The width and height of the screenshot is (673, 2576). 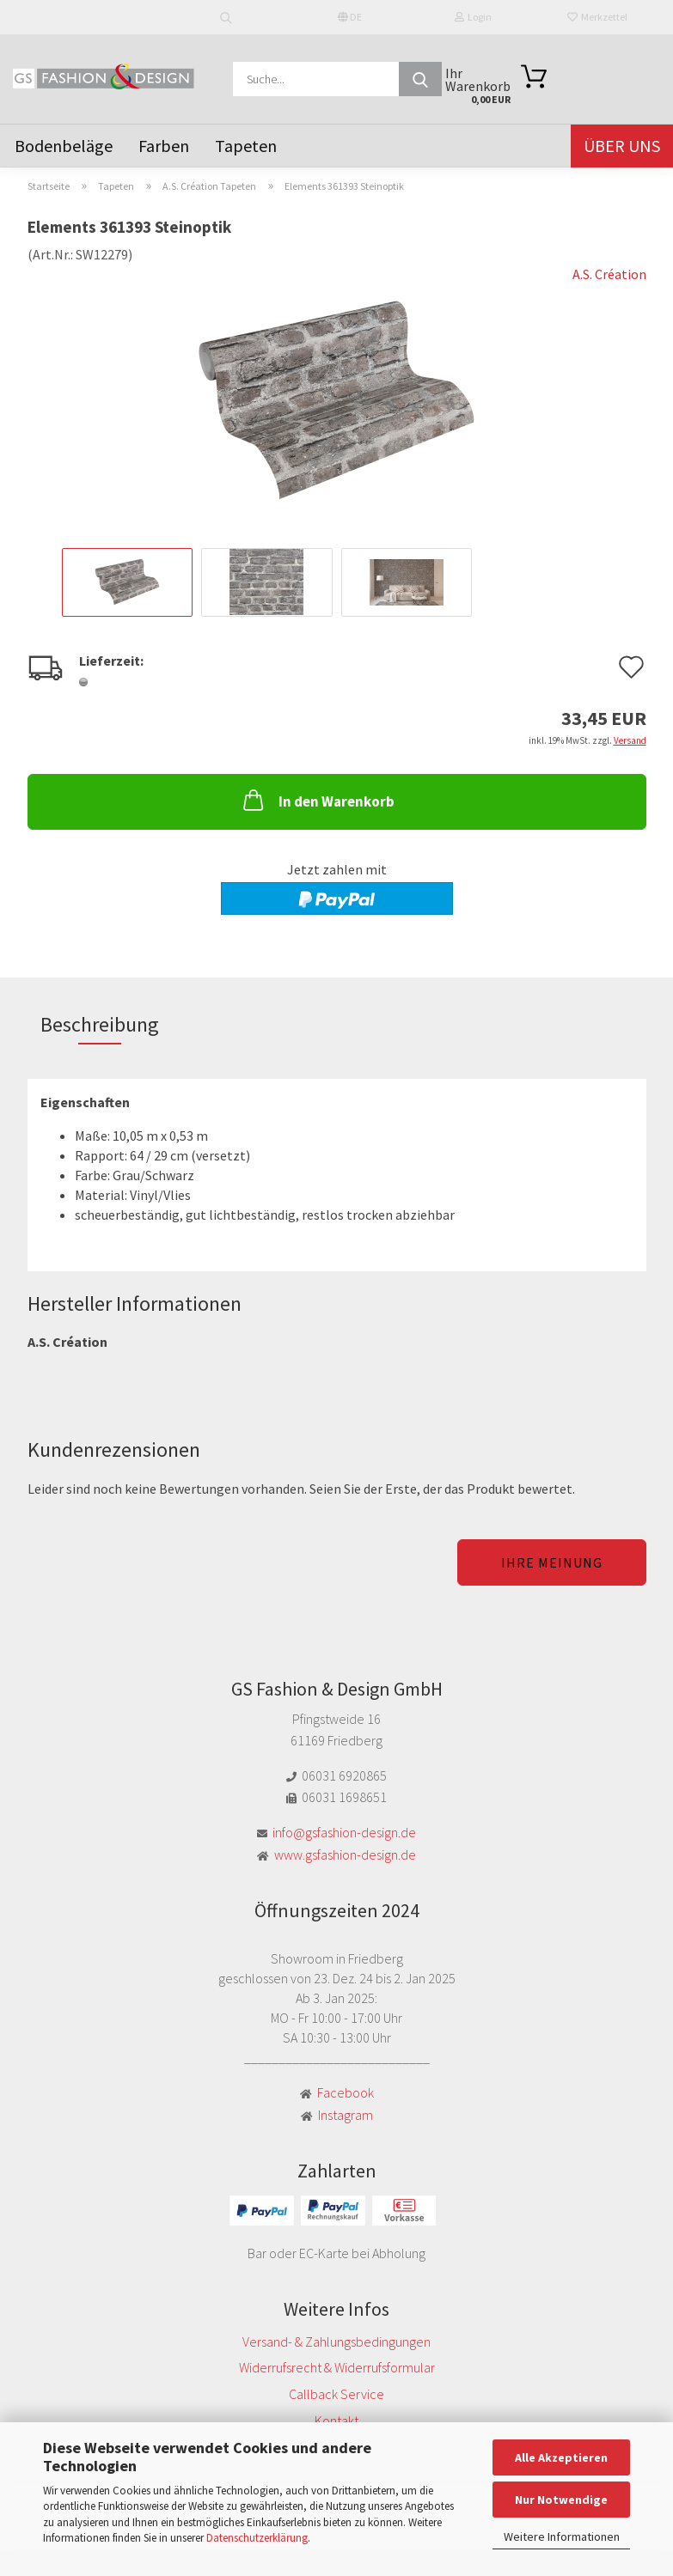 What do you see at coordinates (336, 2420) in the screenshot?
I see `Kontakt` at bounding box center [336, 2420].